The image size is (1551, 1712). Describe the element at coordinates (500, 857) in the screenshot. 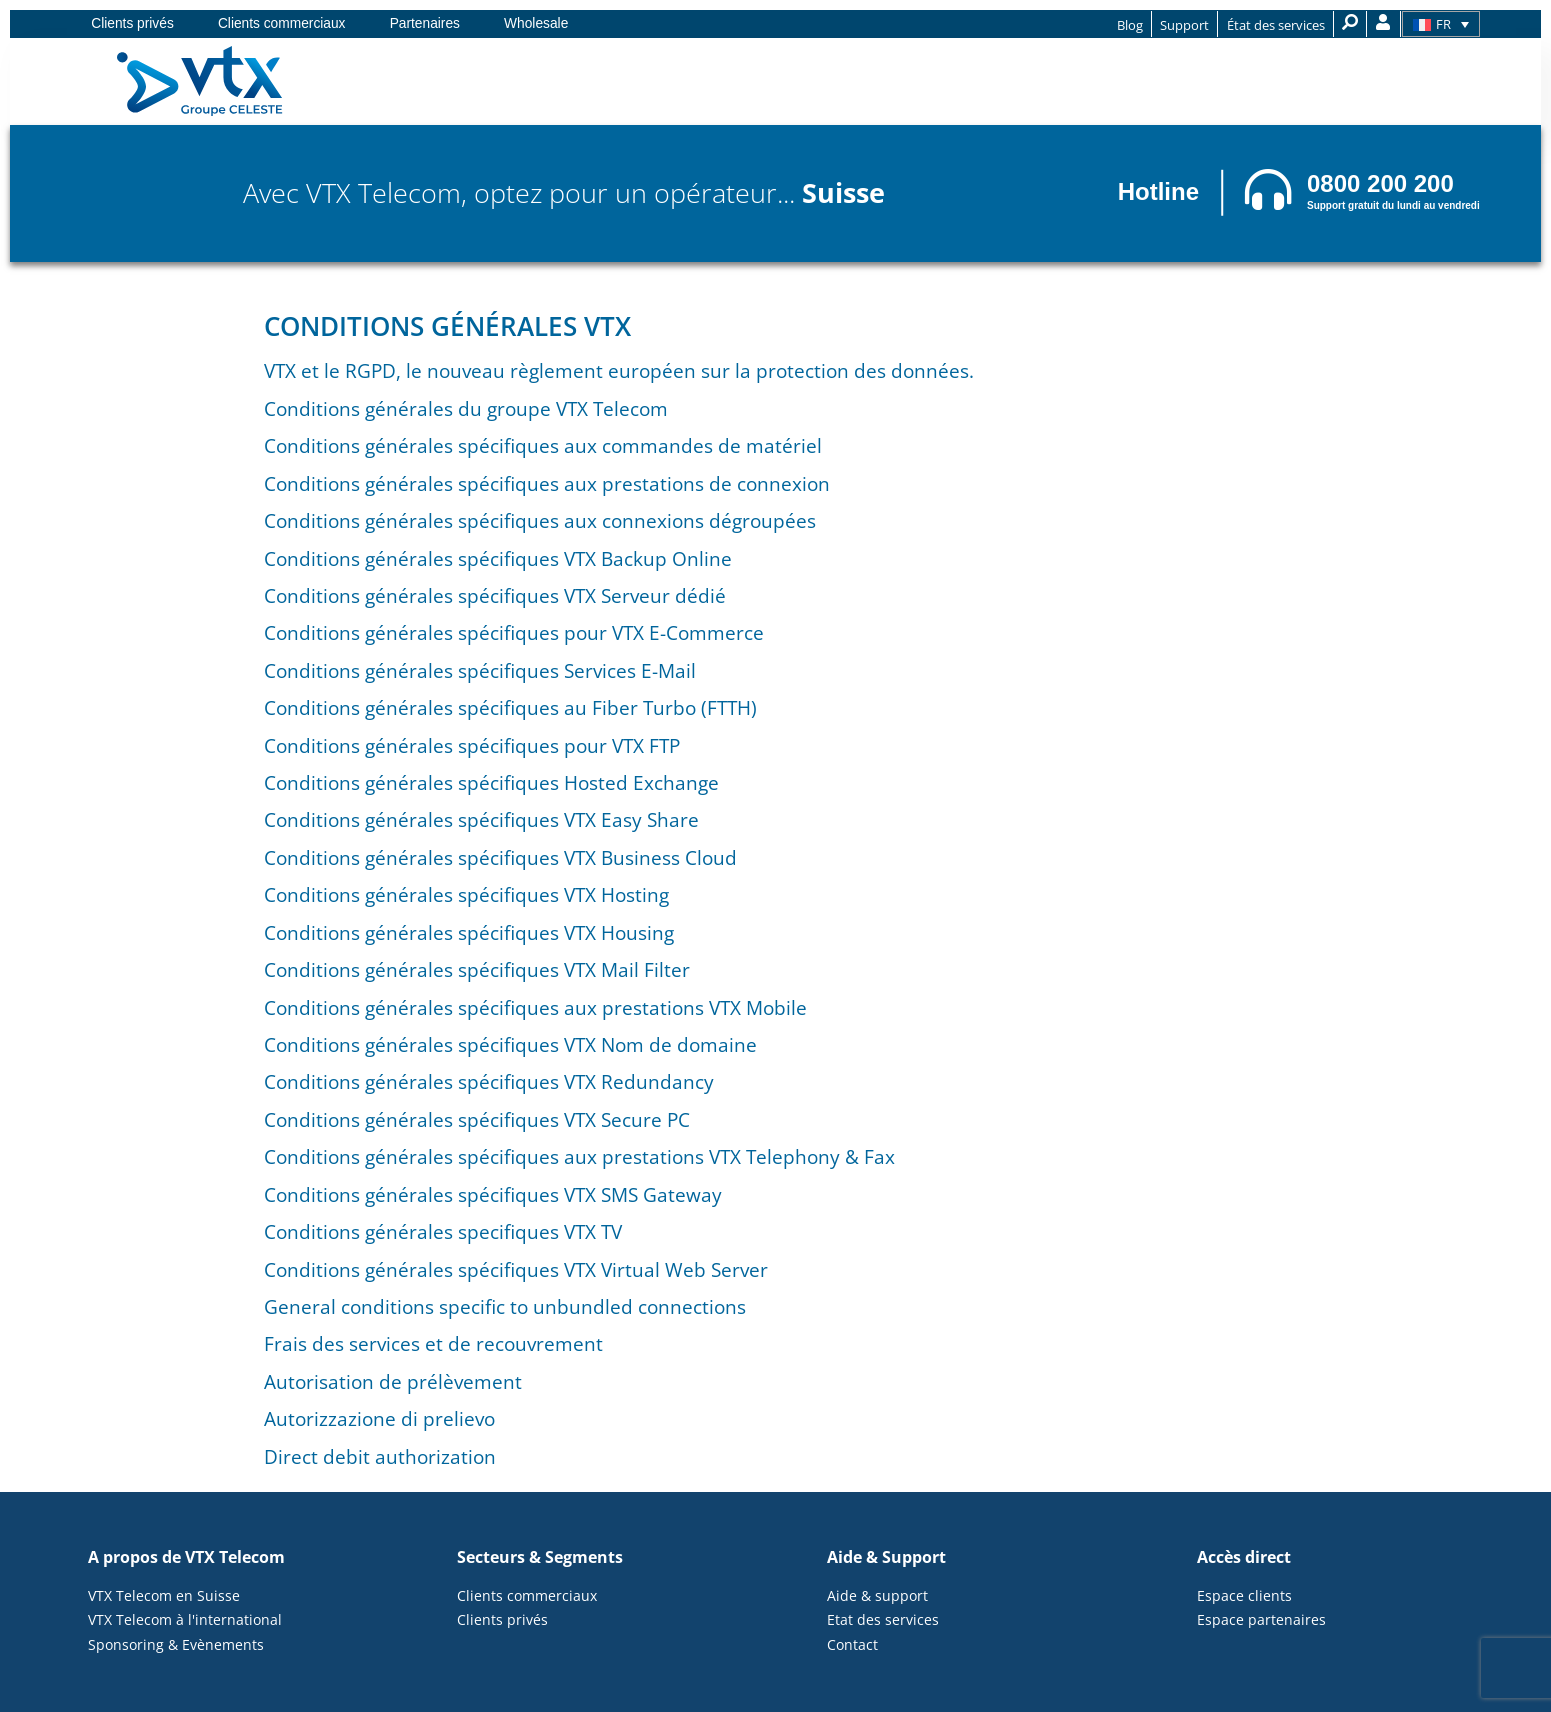

I see `Conditions générales spécifiques VTX Business Cloud` at that location.